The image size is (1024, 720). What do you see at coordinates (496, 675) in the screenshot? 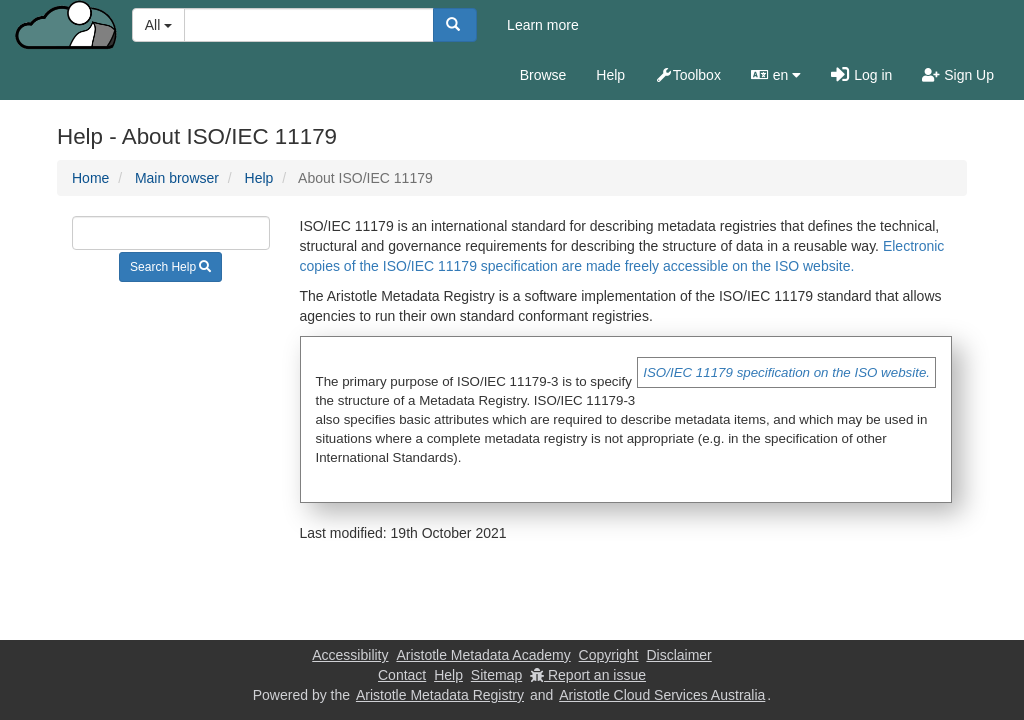
I see `Sitemap` at bounding box center [496, 675].